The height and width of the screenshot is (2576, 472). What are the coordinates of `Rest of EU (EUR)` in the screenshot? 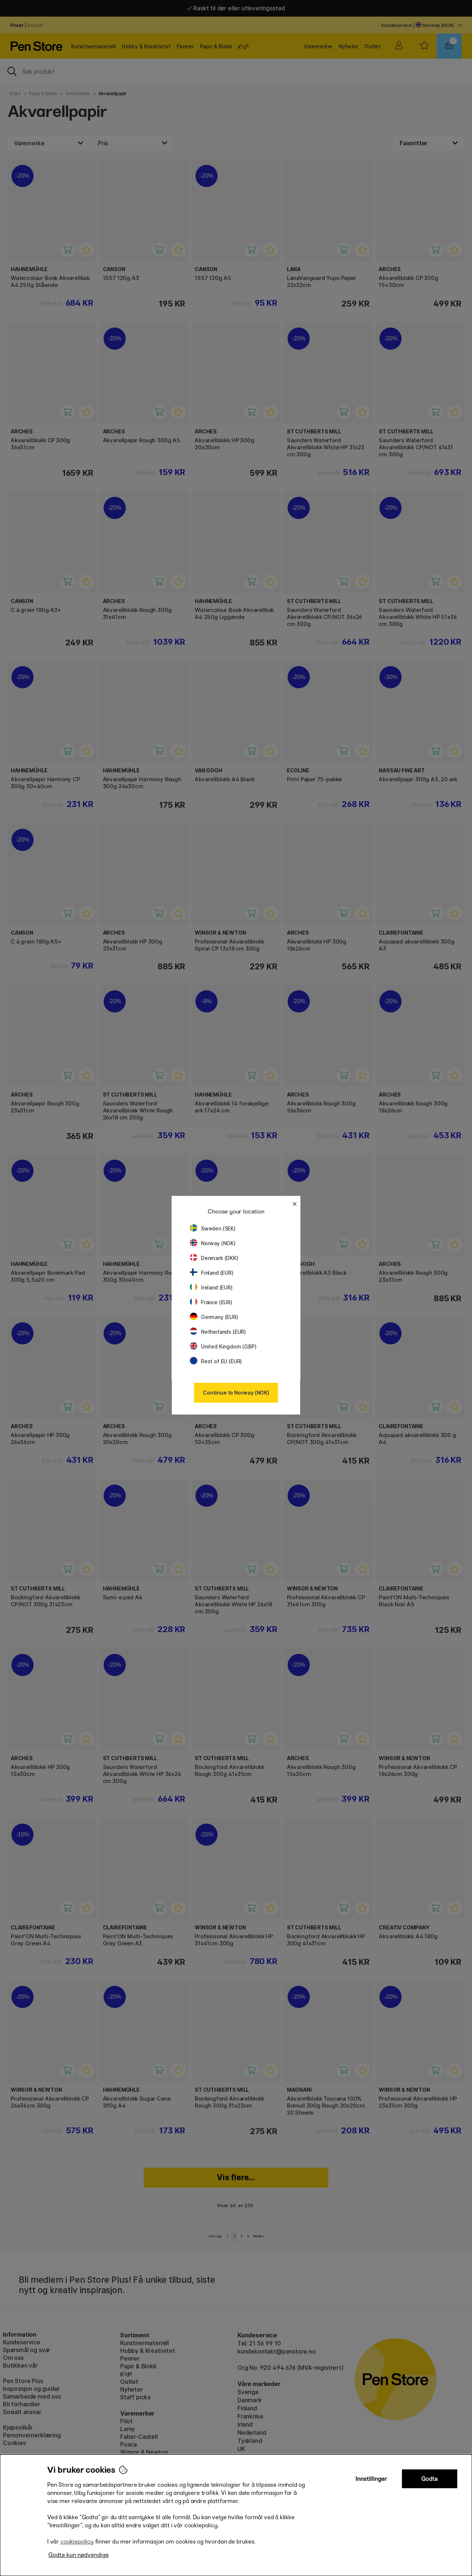 It's located at (216, 1361).